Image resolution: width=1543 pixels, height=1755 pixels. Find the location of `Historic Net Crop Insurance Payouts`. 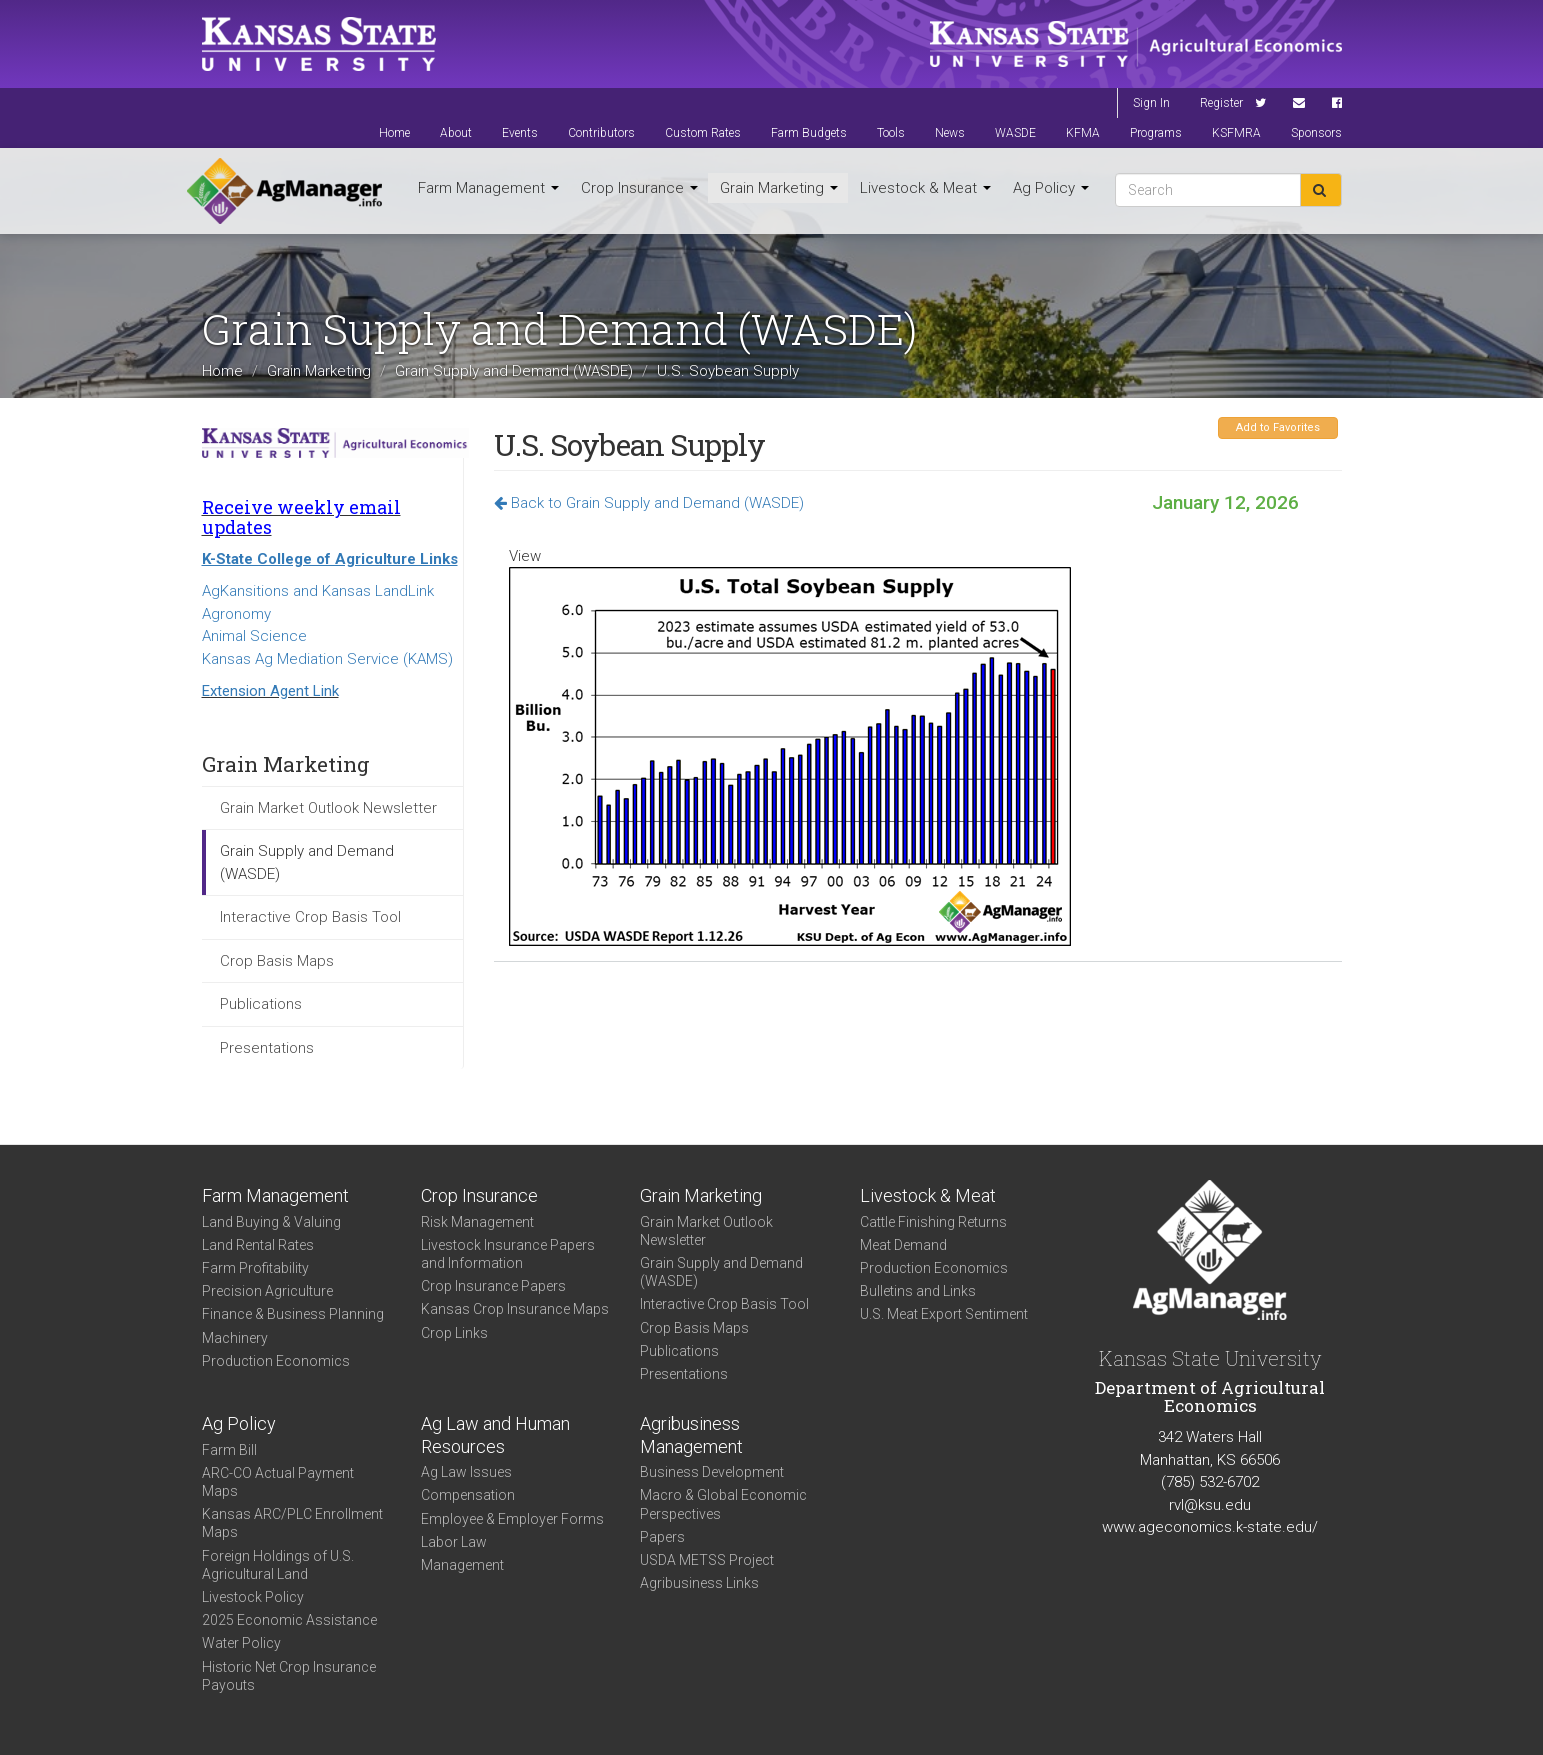

Historic Net Crop Insurance Payouts is located at coordinates (289, 1676).